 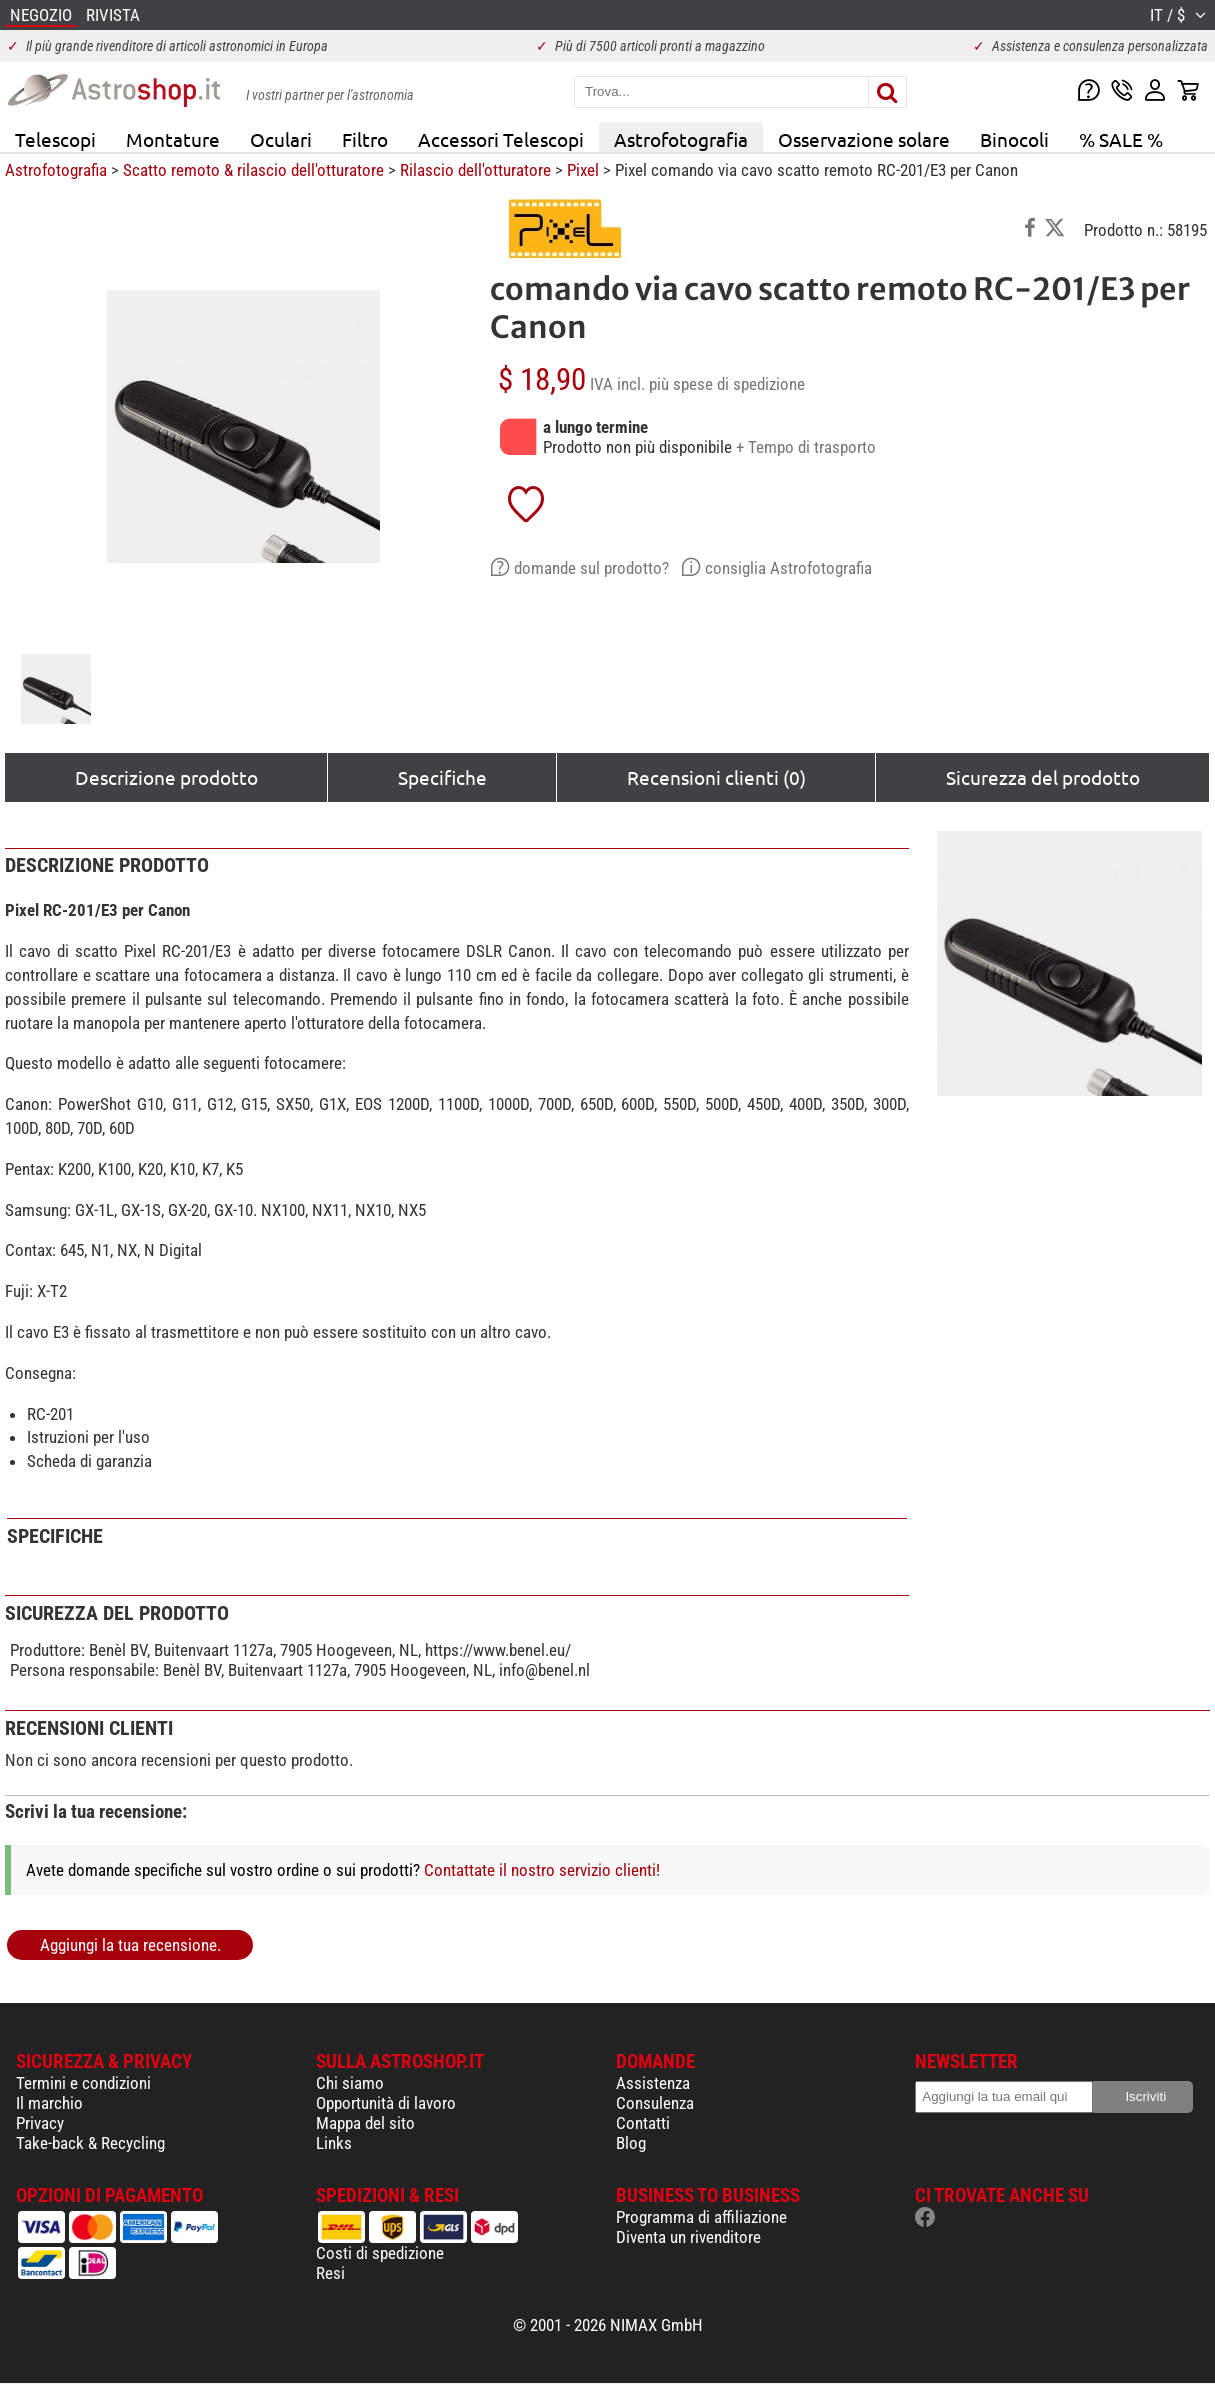 What do you see at coordinates (688, 2237) in the screenshot?
I see `Diventa un rivenditore` at bounding box center [688, 2237].